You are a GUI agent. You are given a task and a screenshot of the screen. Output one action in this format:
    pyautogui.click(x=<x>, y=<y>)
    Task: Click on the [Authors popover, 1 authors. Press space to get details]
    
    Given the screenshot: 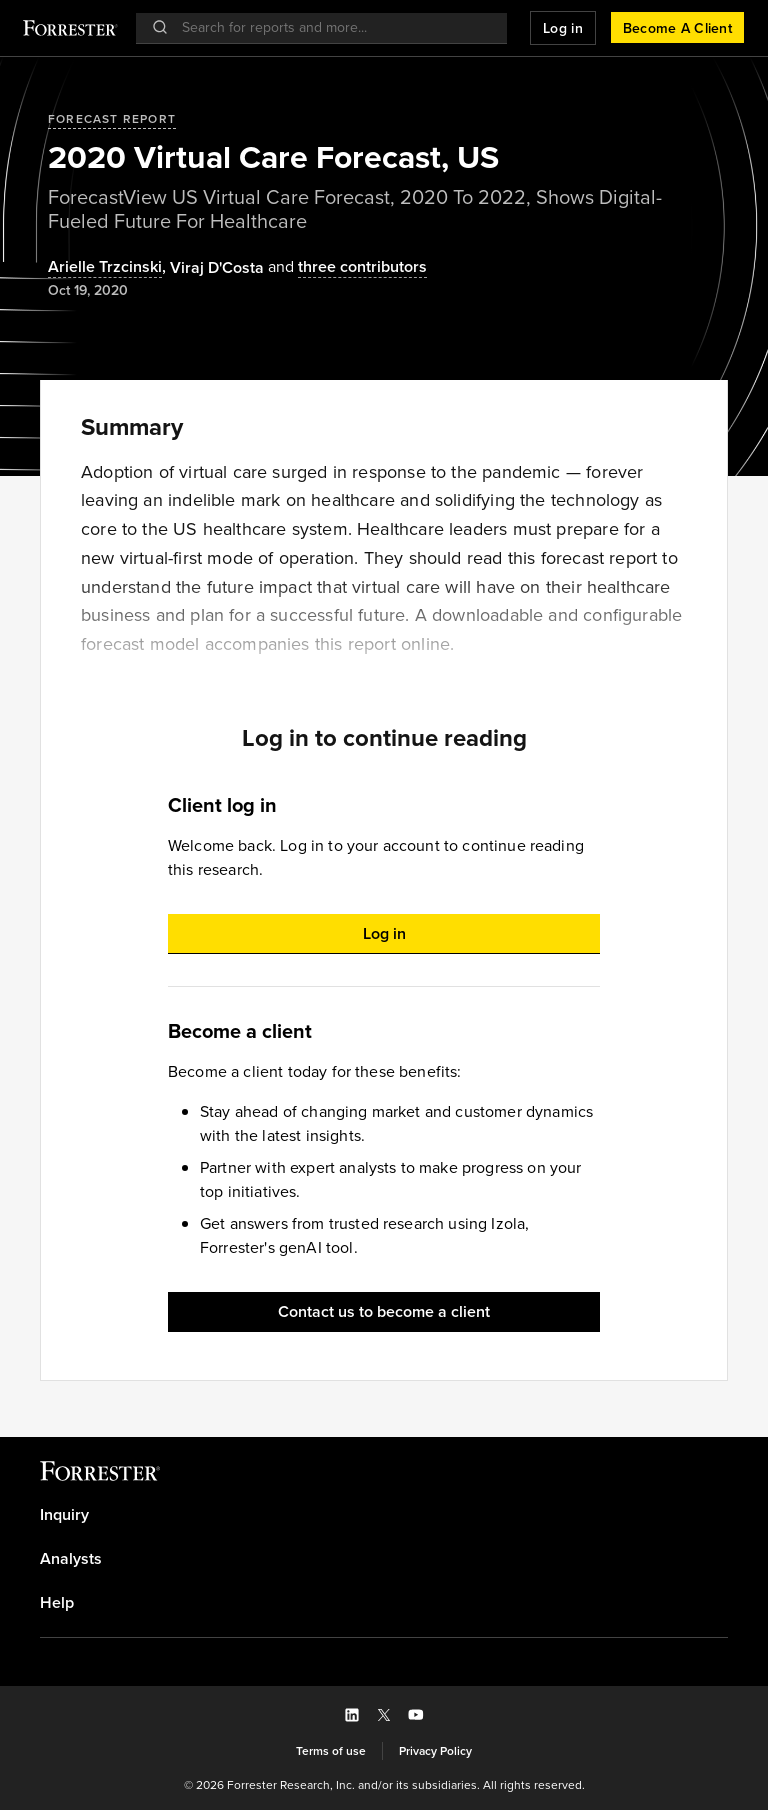 What is the action you would take?
    pyautogui.click(x=217, y=268)
    